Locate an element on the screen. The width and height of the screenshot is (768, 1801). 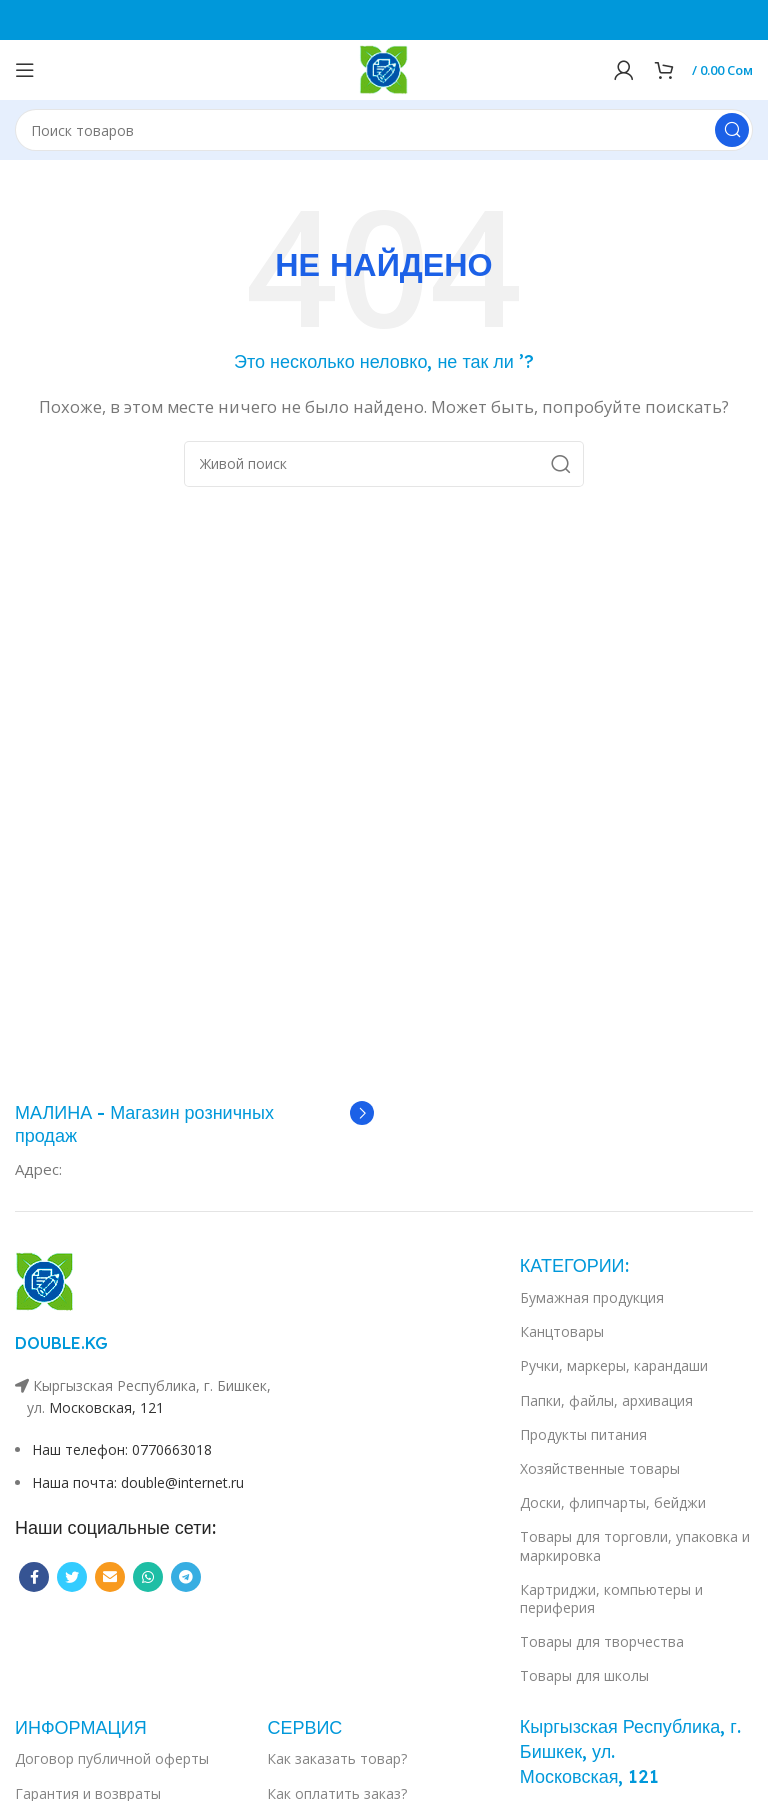
Как заказать товар? is located at coordinates (337, 1758).